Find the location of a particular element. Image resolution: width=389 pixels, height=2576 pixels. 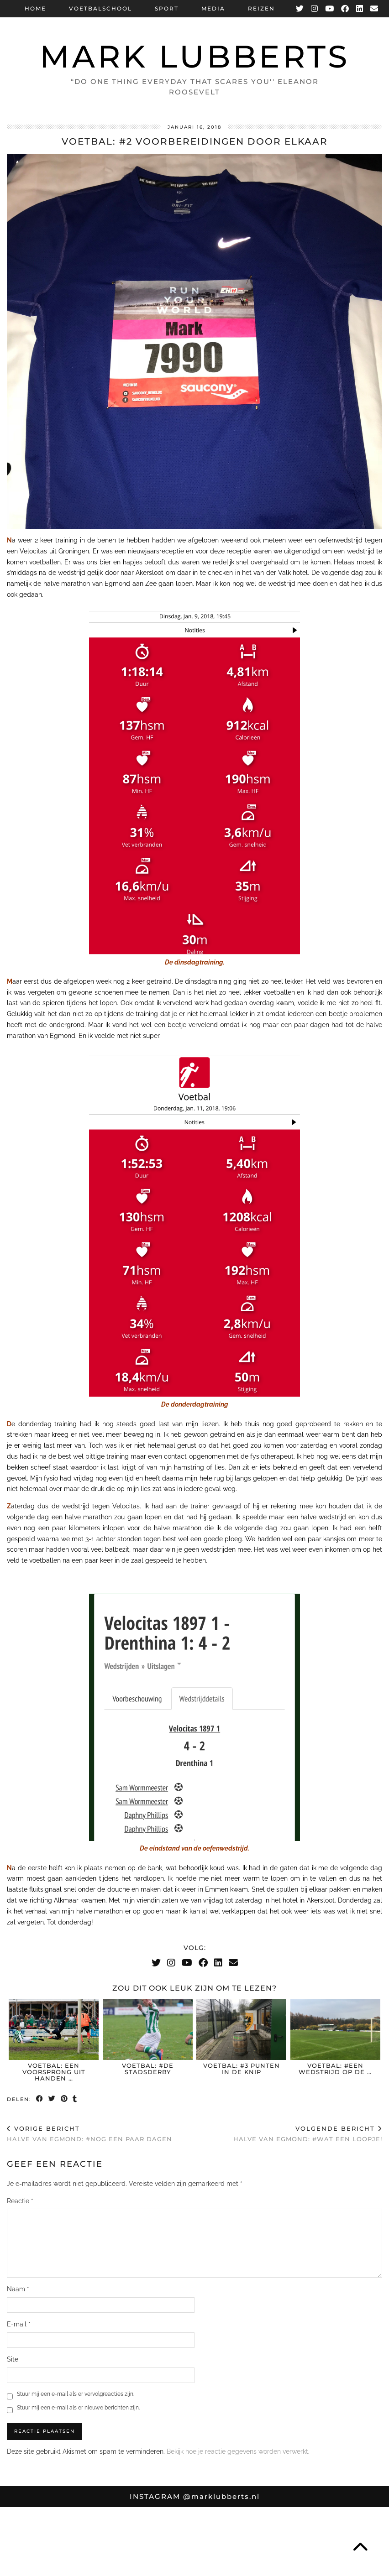

Instagram is located at coordinates (195, 2496).